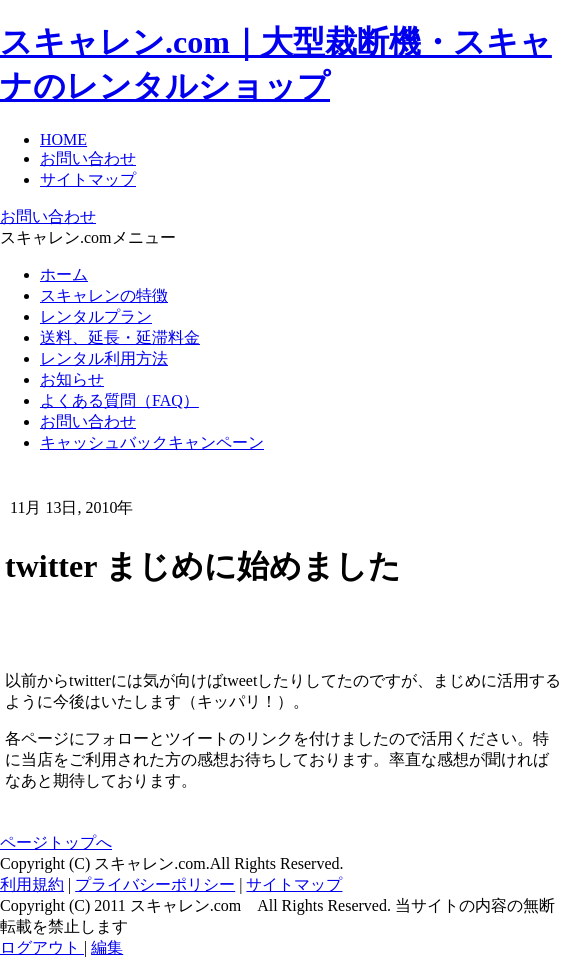 This screenshot has width=568, height=959. I want to click on ログアウト, so click(42, 947).